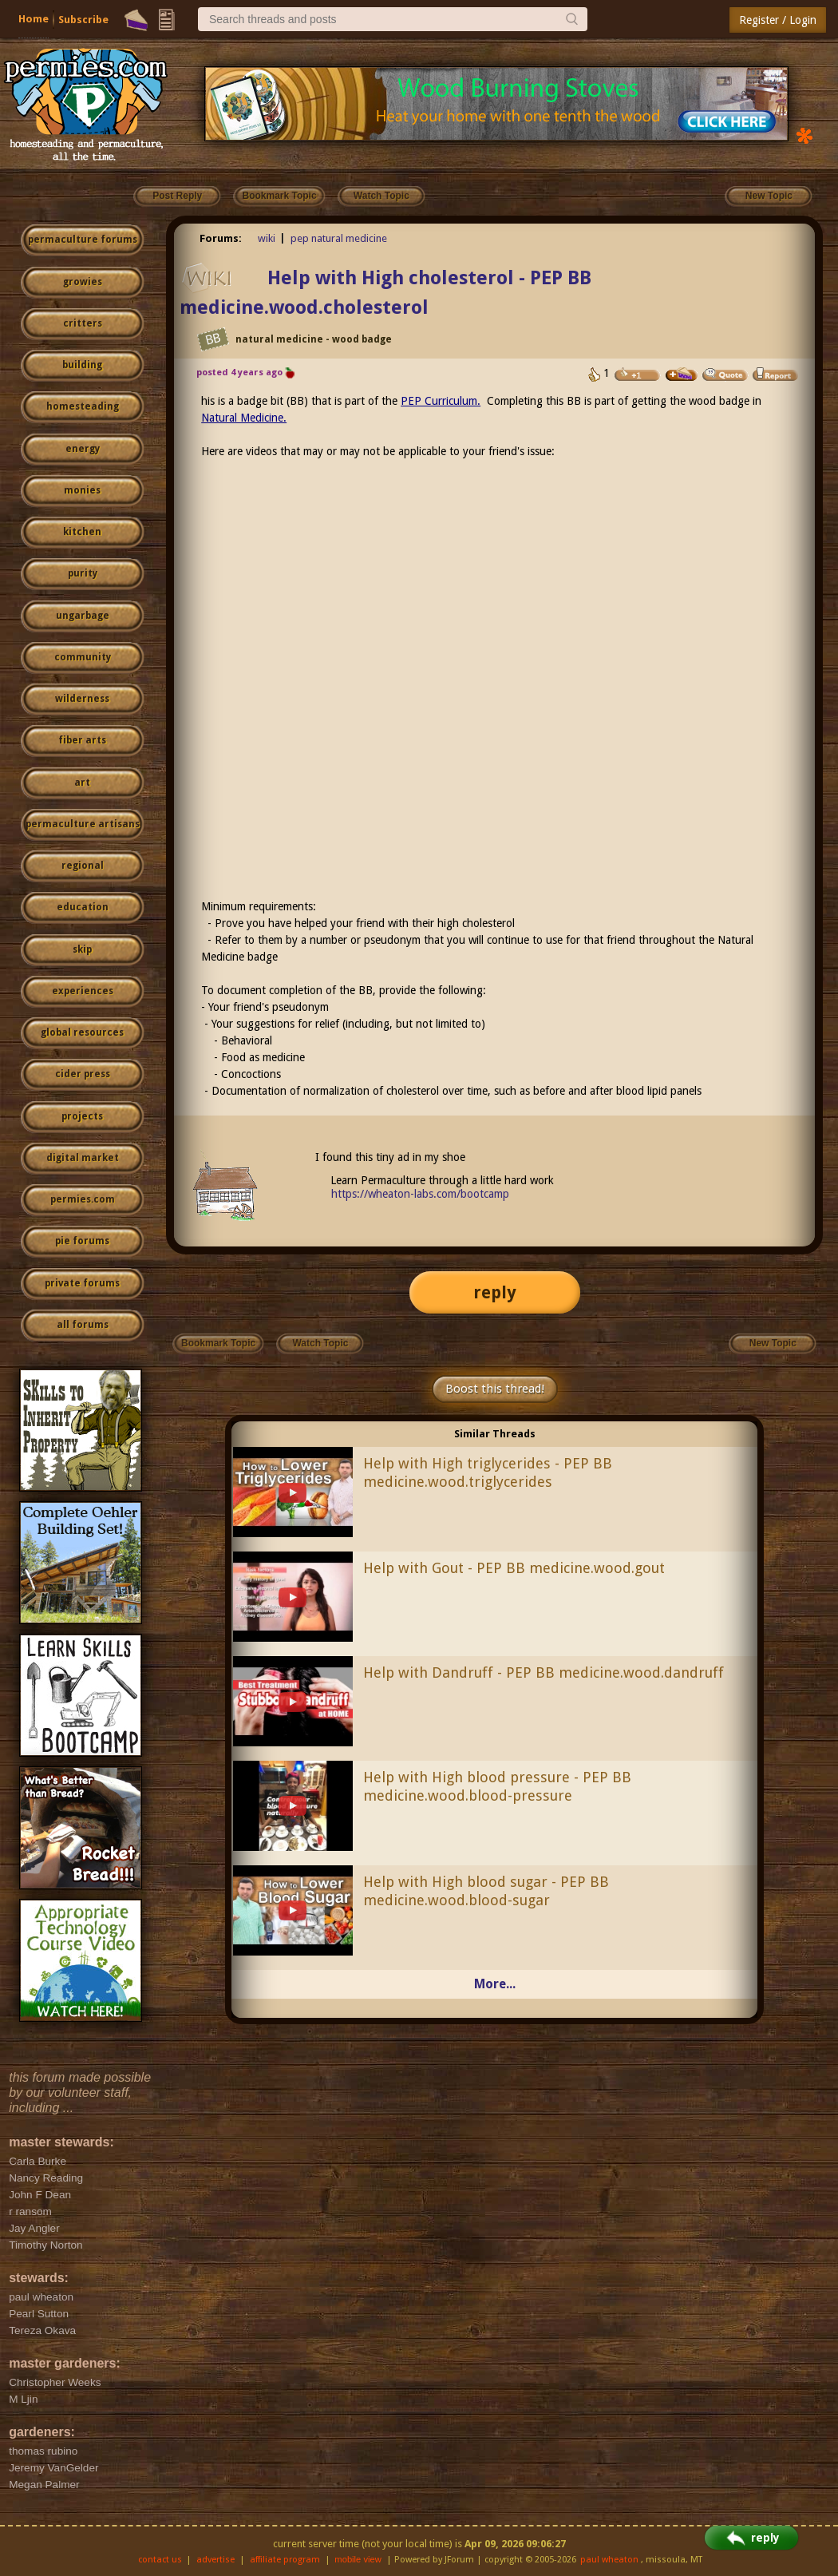  Describe the element at coordinates (82, 323) in the screenshot. I see `critters` at that location.